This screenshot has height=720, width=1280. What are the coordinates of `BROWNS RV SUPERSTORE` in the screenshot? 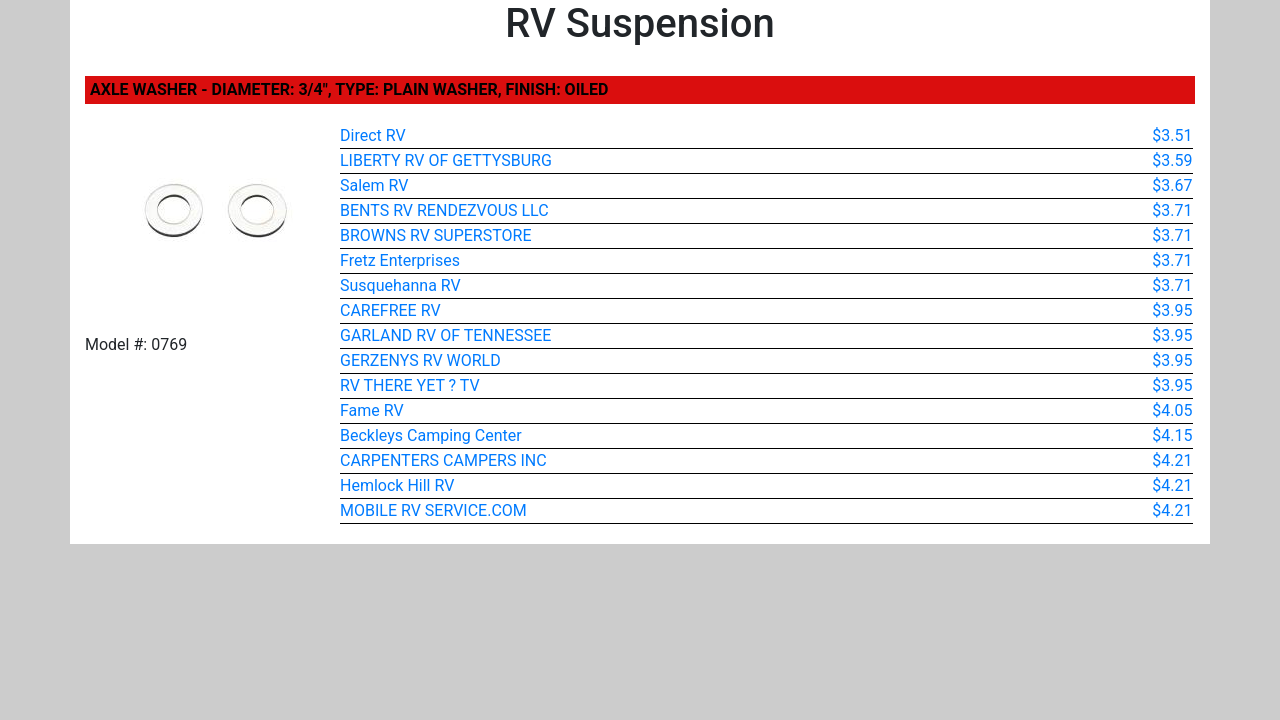 It's located at (436, 235).